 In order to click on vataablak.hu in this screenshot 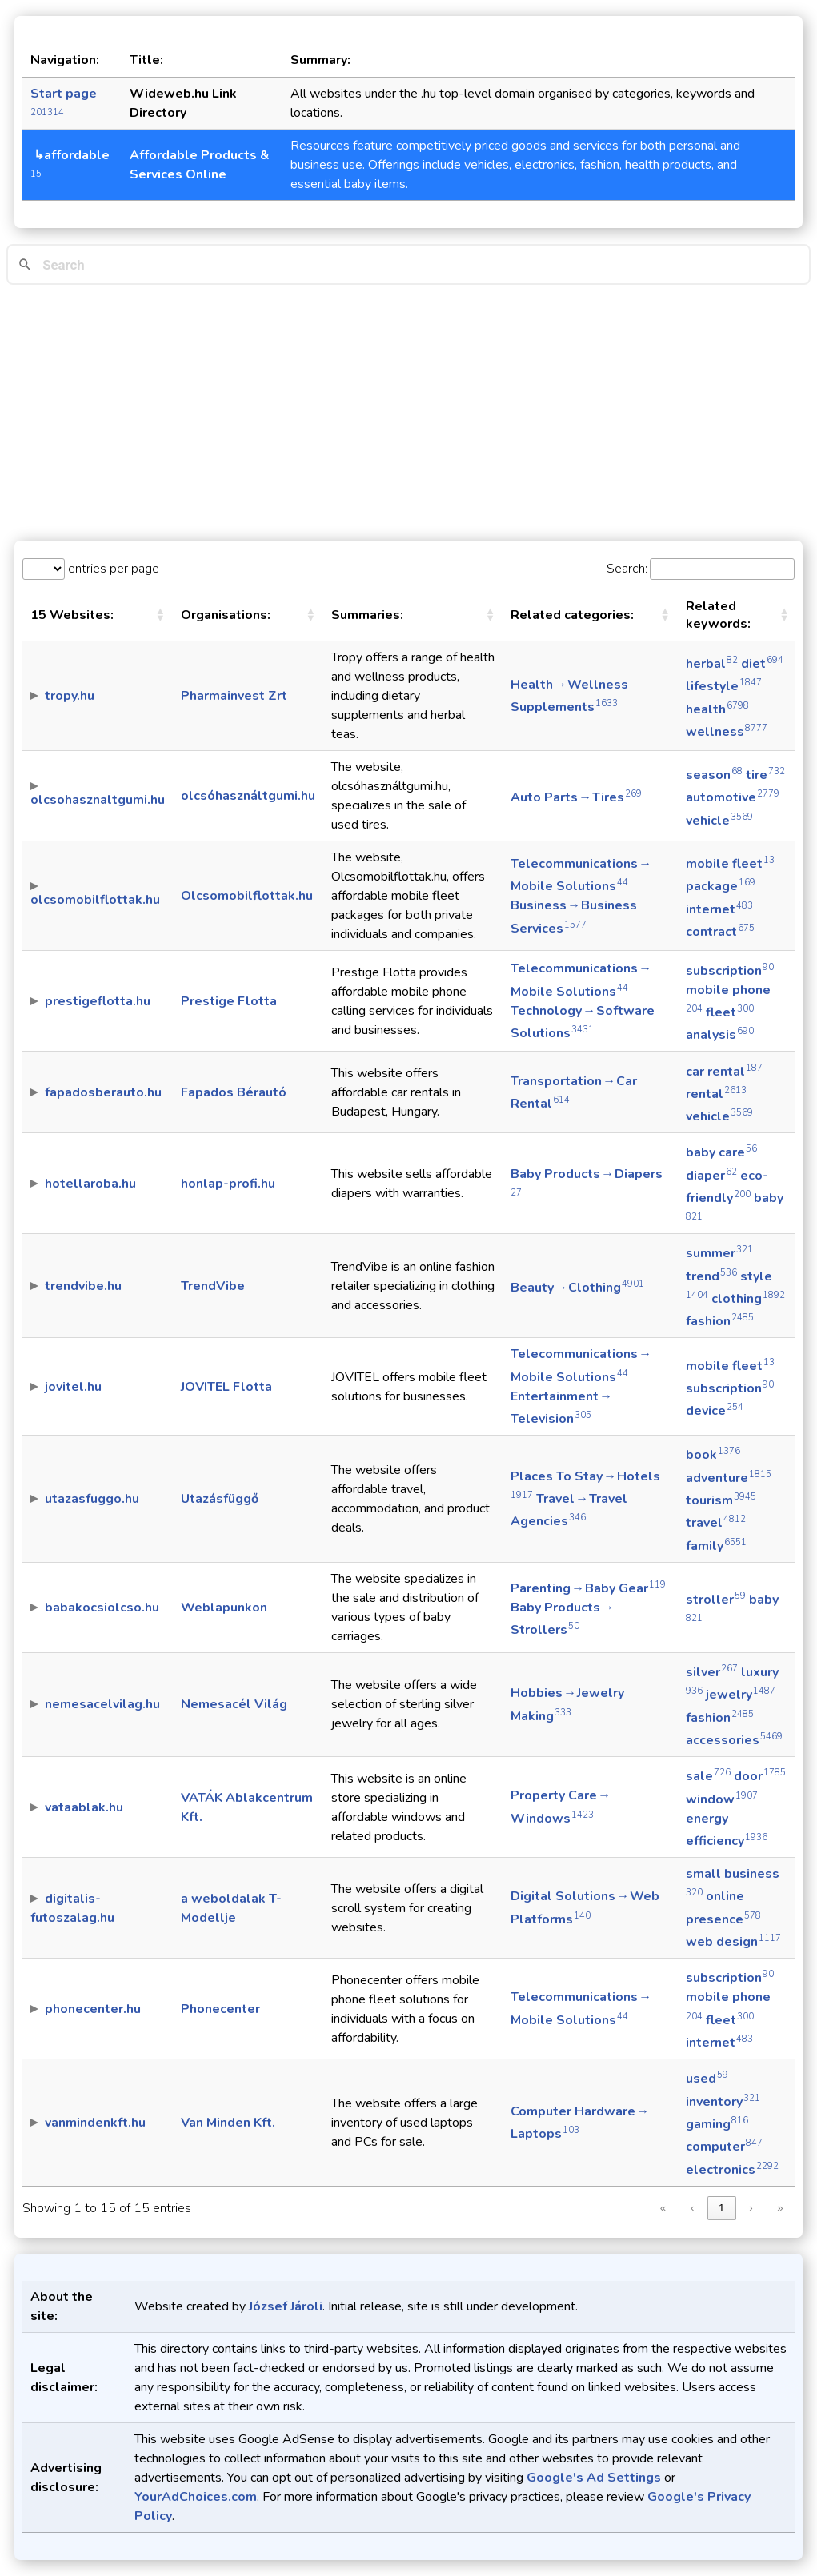, I will do `click(84, 1807)`.